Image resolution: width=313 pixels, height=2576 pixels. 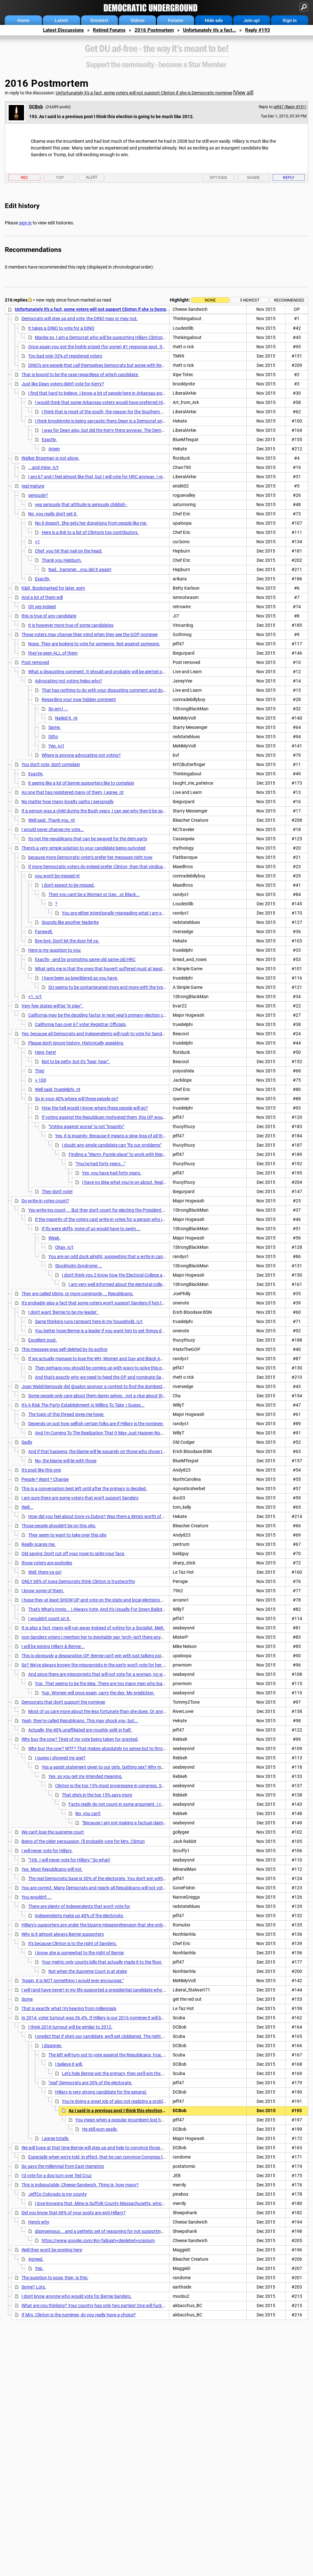 I want to click on non-Sanders voters I mention her to inevitably say "erch--isn't there anyone running against her?", so click(x=116, y=1637).